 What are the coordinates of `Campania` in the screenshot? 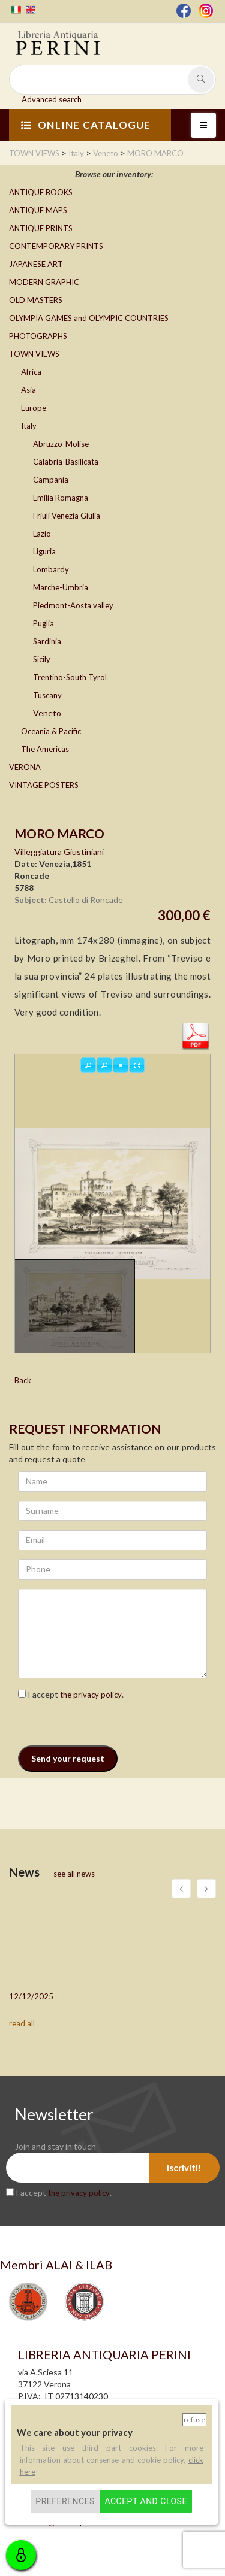 It's located at (50, 479).